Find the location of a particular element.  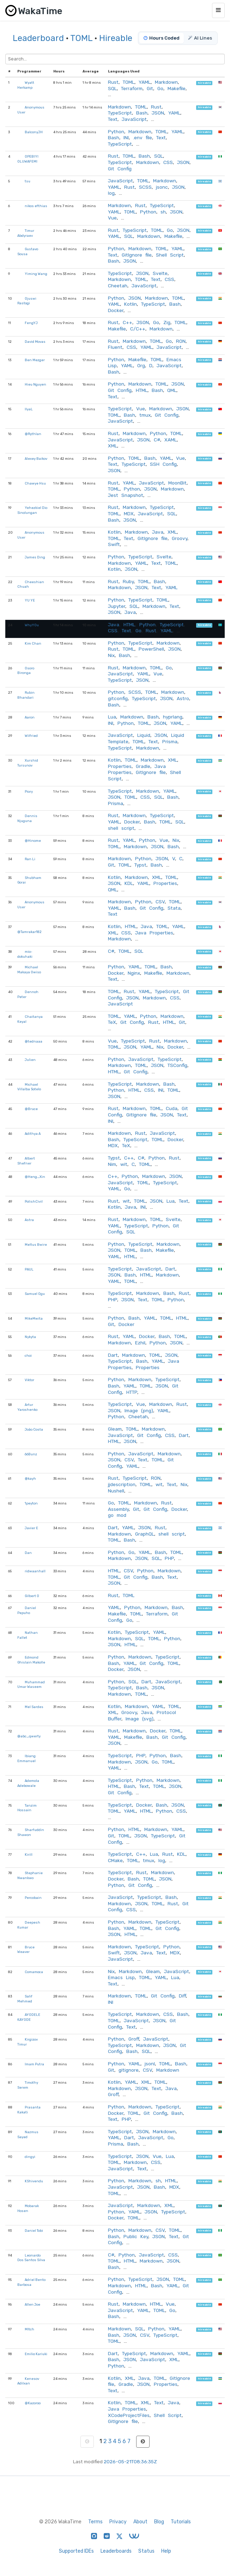

Vue is located at coordinates (112, 218).